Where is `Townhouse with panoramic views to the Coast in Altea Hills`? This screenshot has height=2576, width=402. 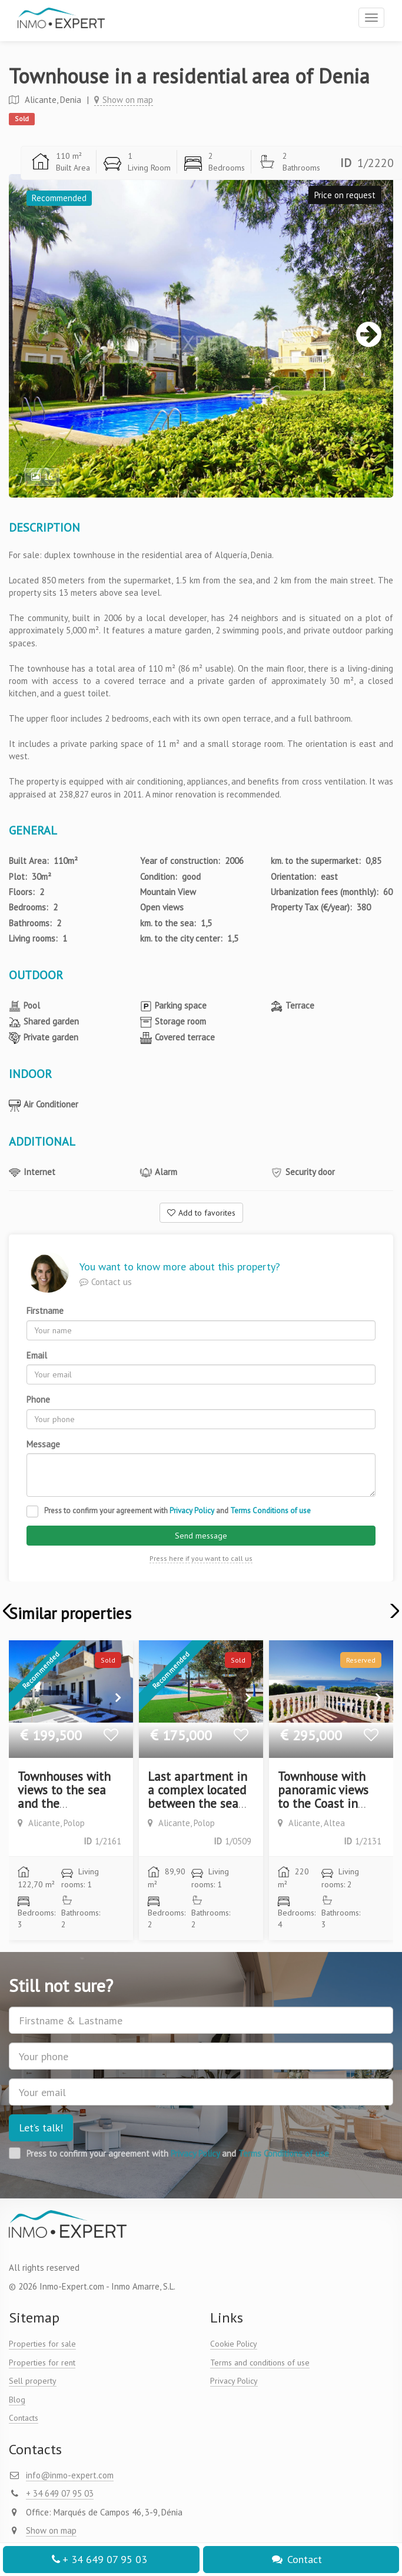 Townhouse with panoramic views to the Coast in Altea Hills is located at coordinates (323, 1797).